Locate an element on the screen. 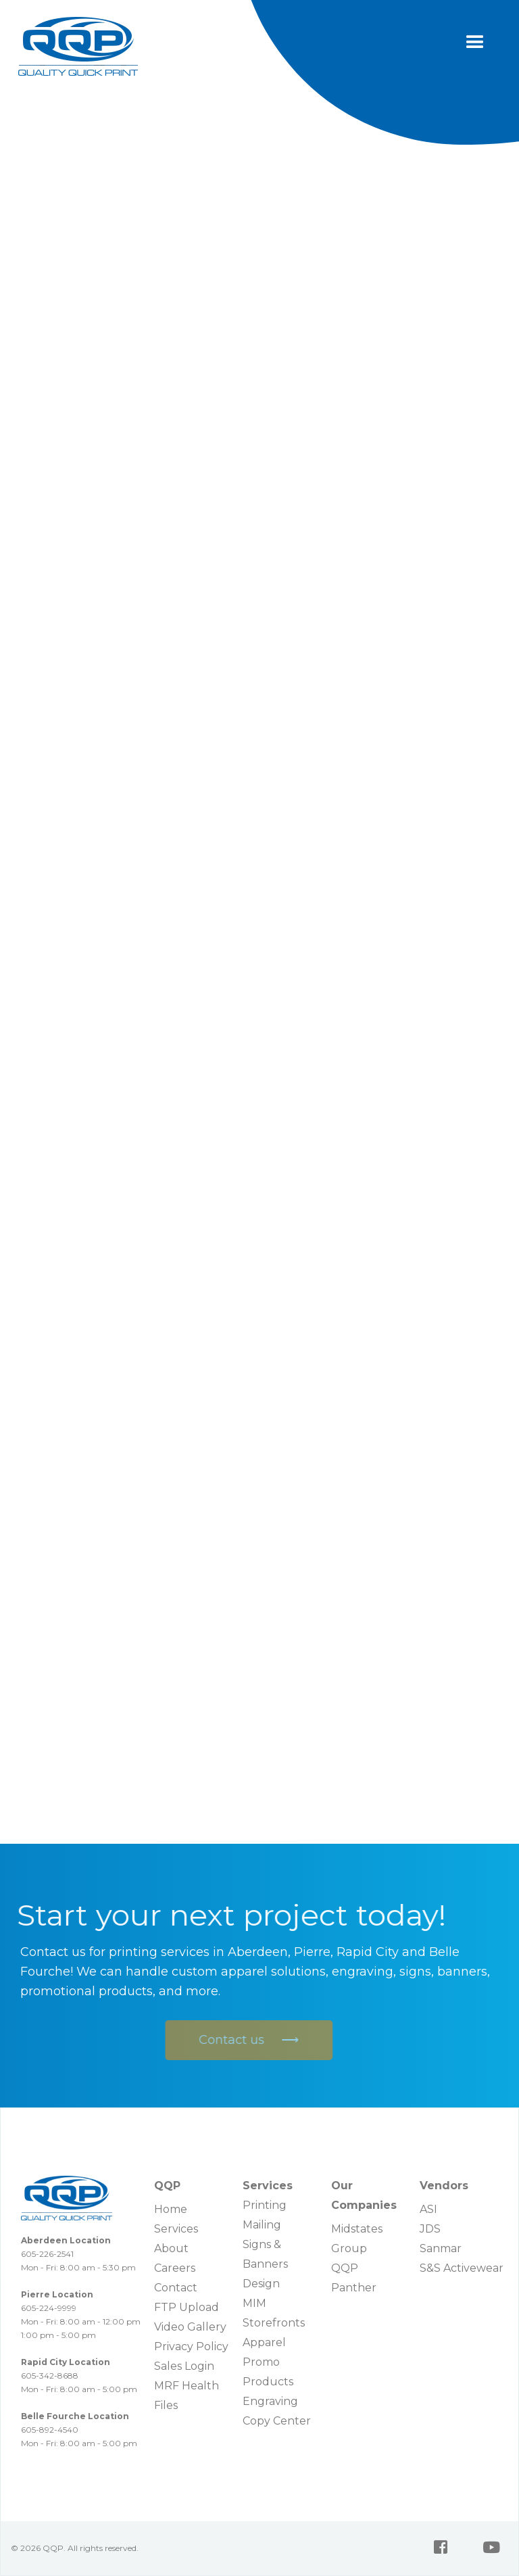  FTP Upload is located at coordinates (186, 2307).